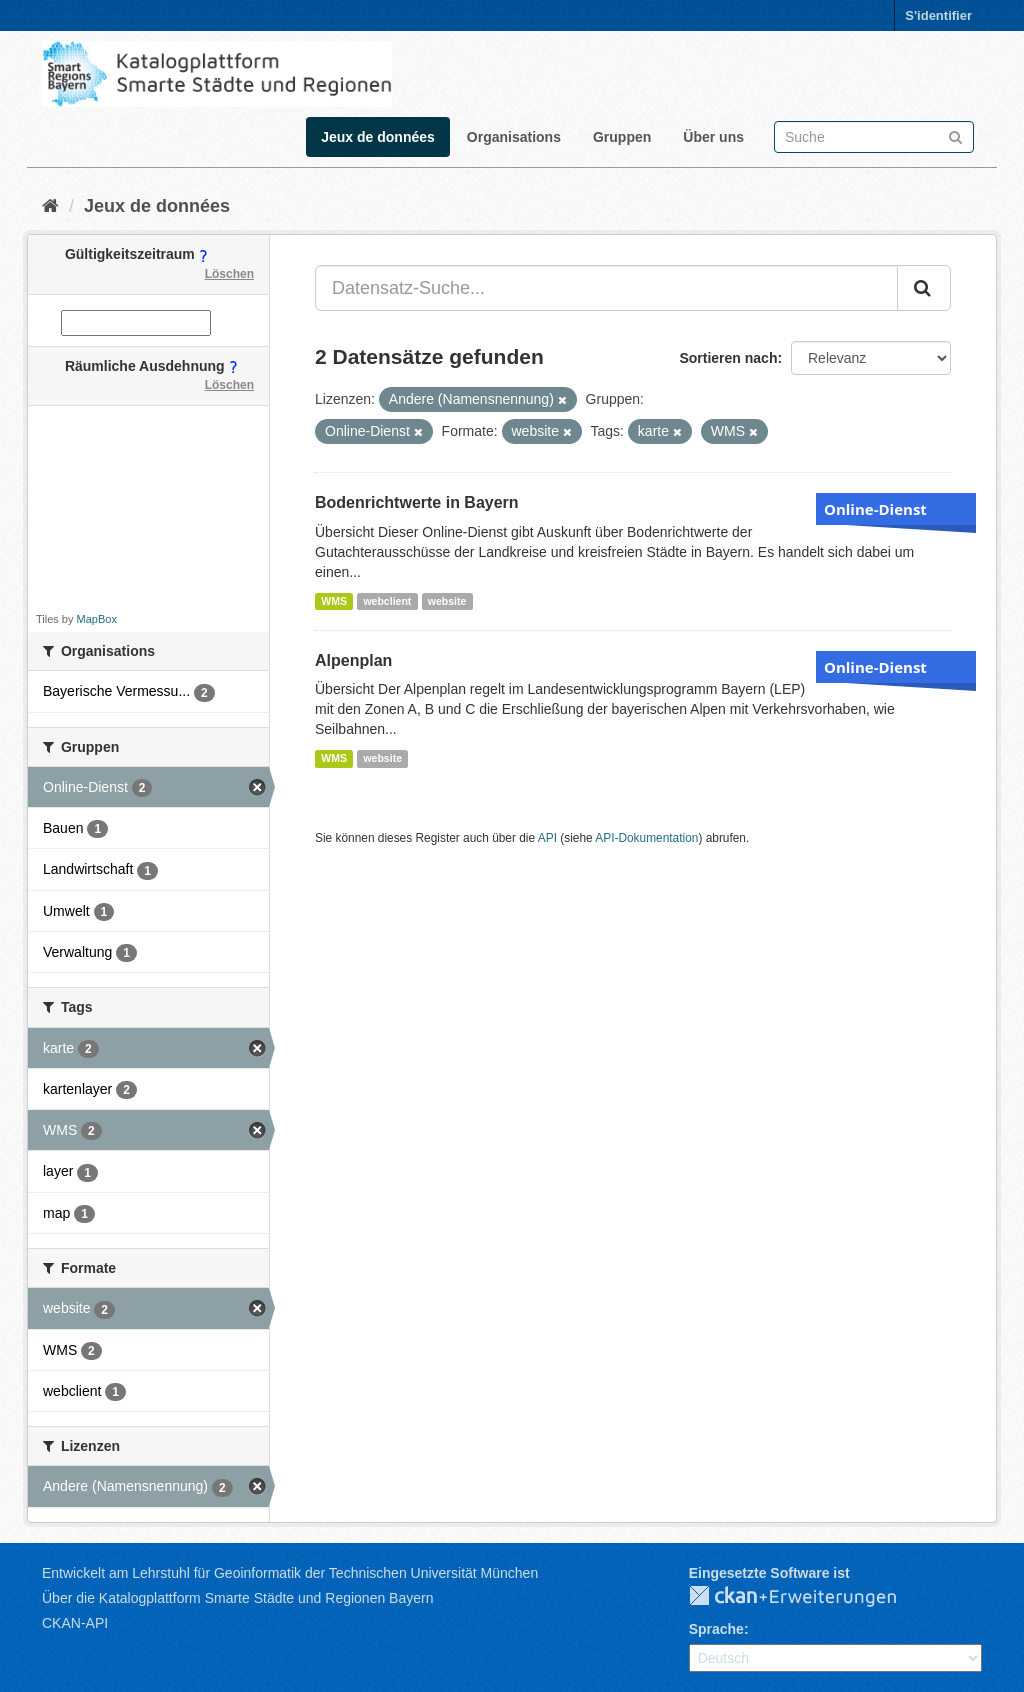  What do you see at coordinates (334, 601) in the screenshot?
I see `WMS` at bounding box center [334, 601].